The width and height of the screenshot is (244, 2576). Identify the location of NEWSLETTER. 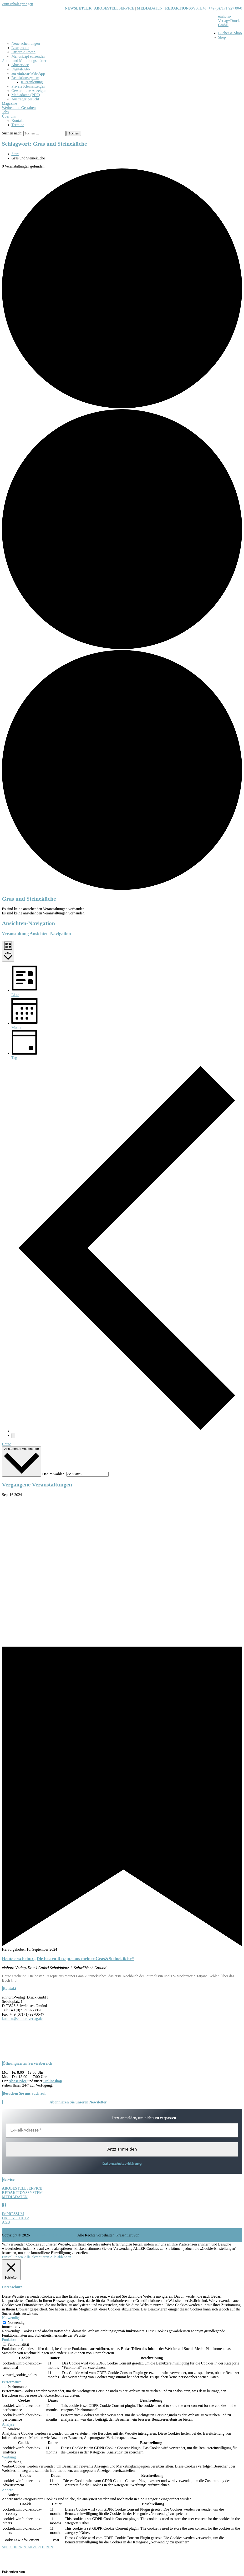
(78, 8).